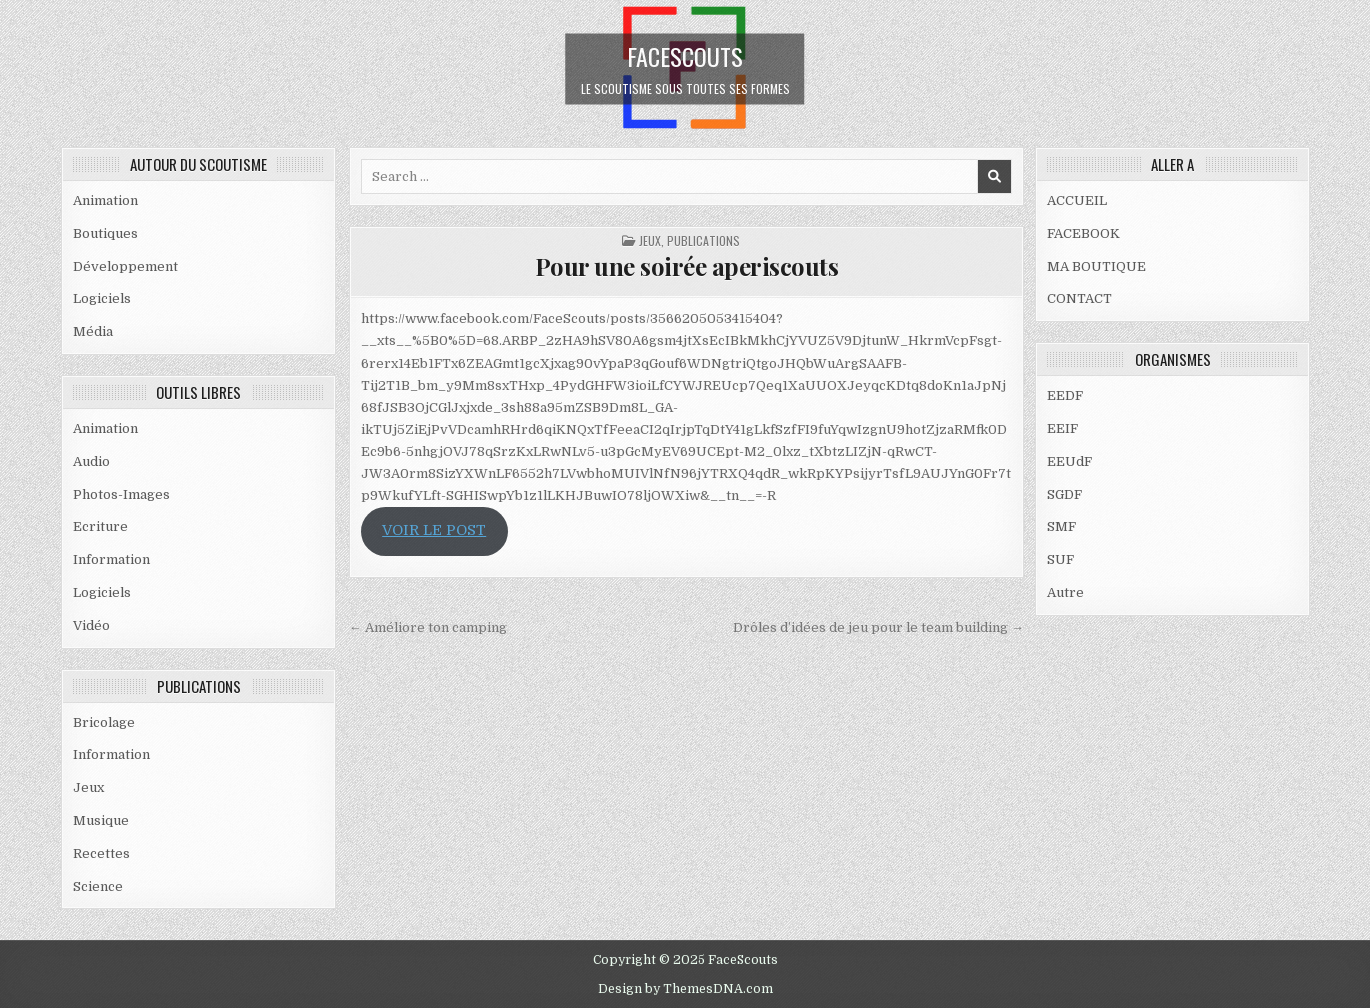  I want to click on Développement, so click(125, 266).